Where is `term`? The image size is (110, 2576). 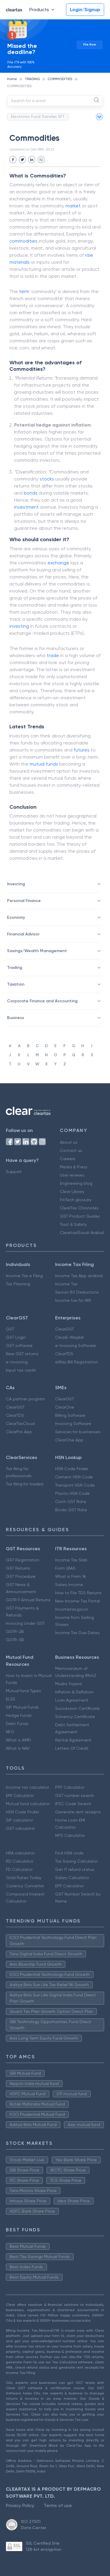 term is located at coordinates (24, 291).